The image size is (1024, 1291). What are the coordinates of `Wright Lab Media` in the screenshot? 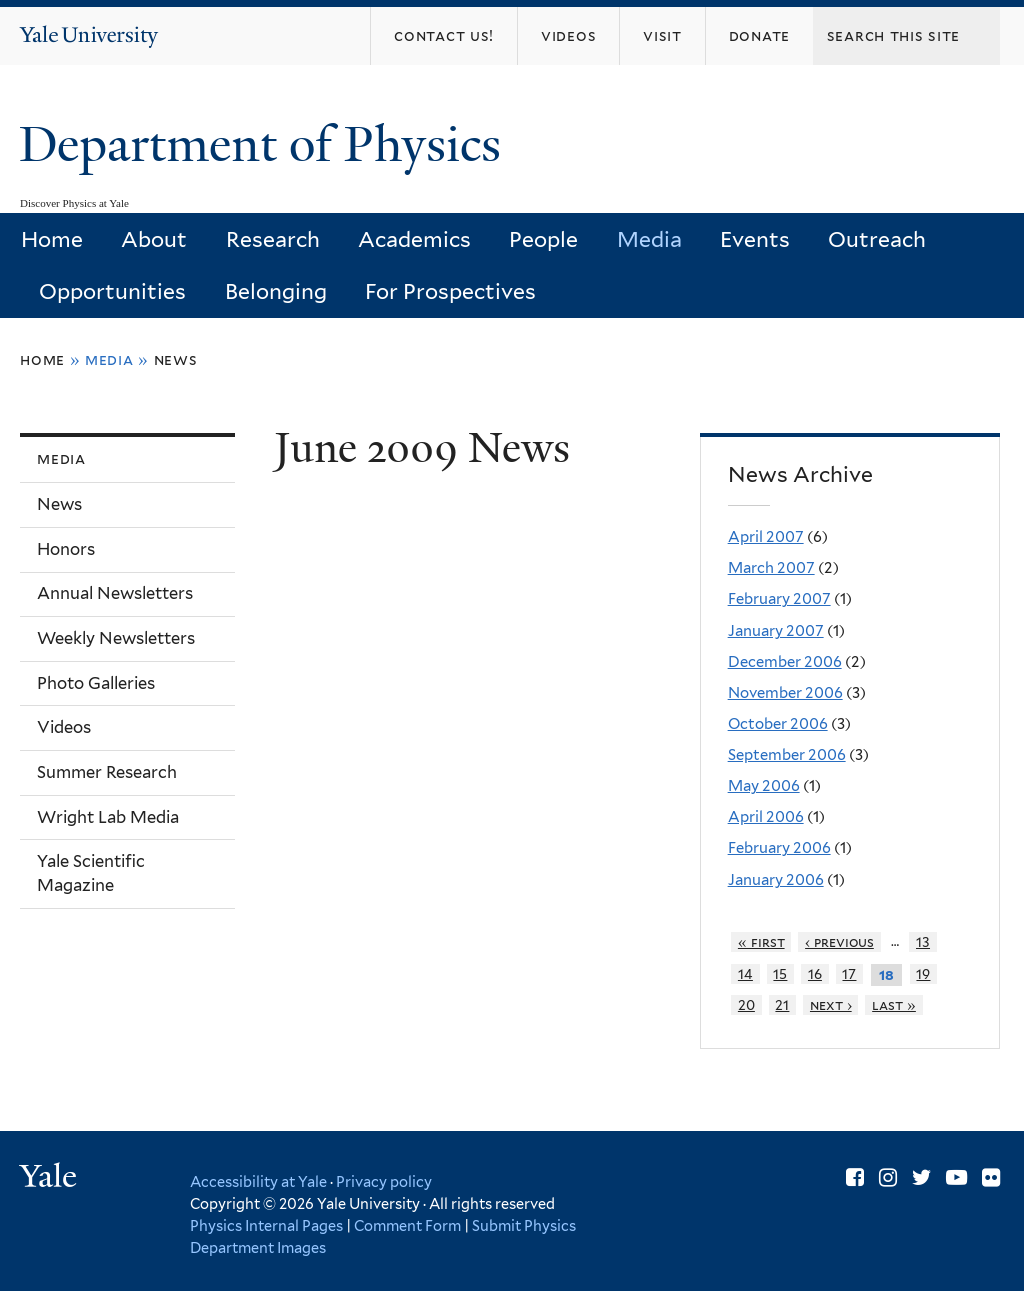 It's located at (108, 817).